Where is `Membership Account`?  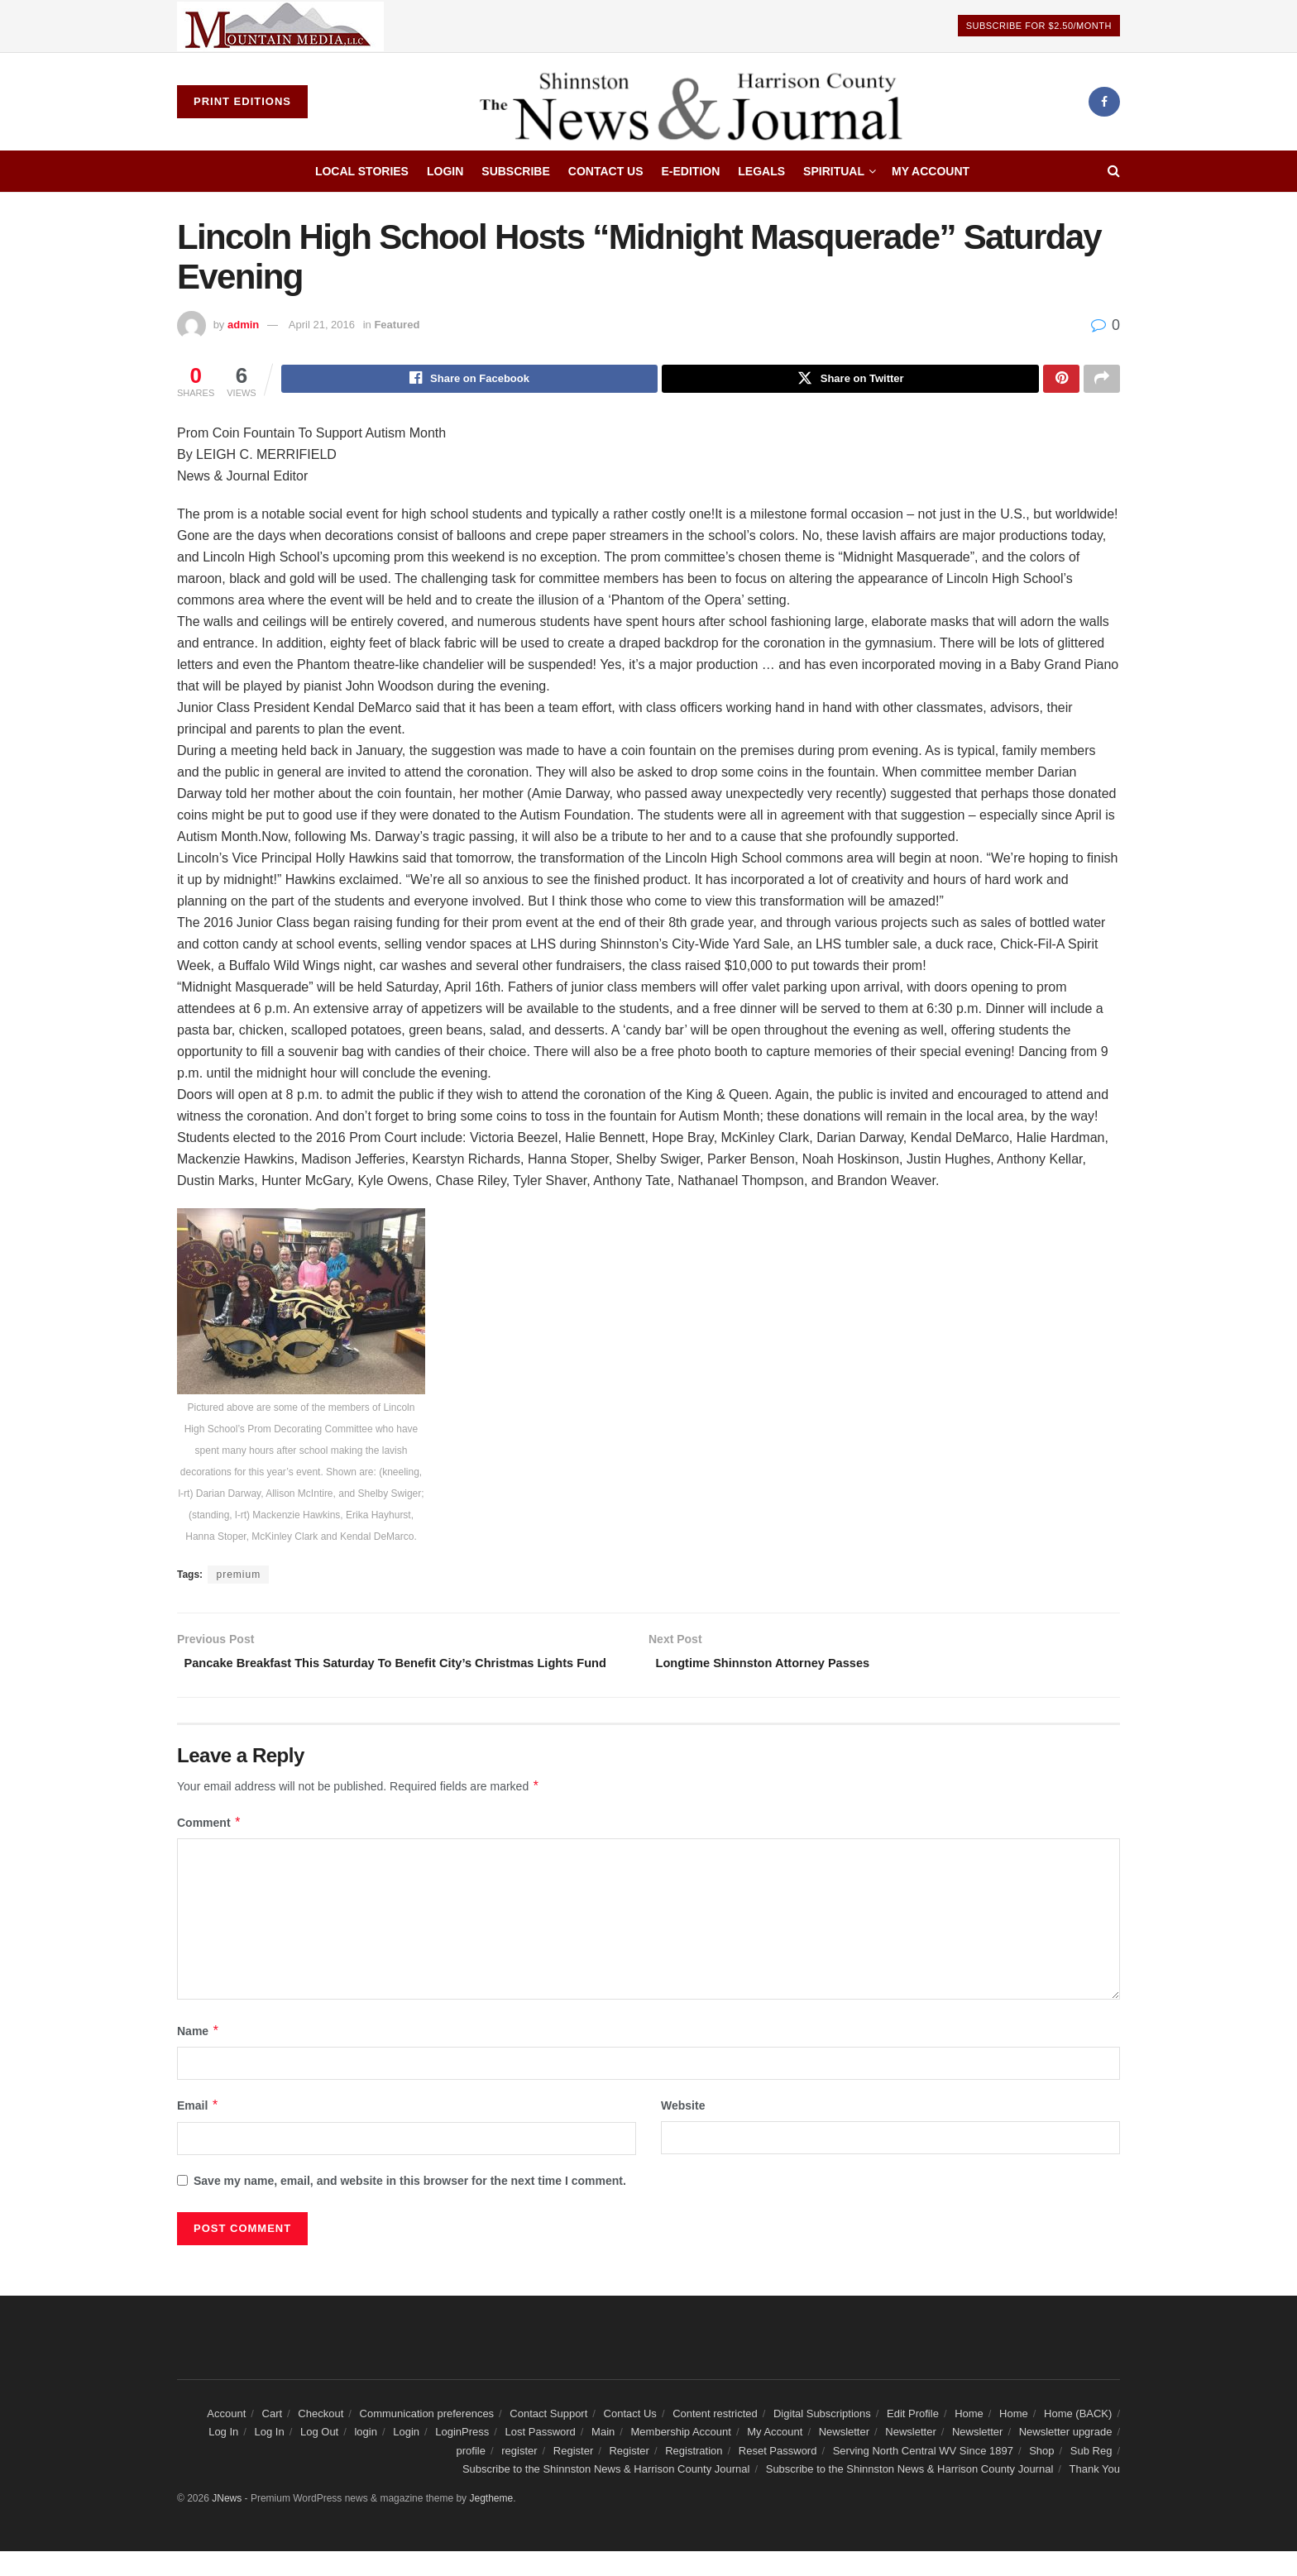
Membership Account is located at coordinates (681, 2456).